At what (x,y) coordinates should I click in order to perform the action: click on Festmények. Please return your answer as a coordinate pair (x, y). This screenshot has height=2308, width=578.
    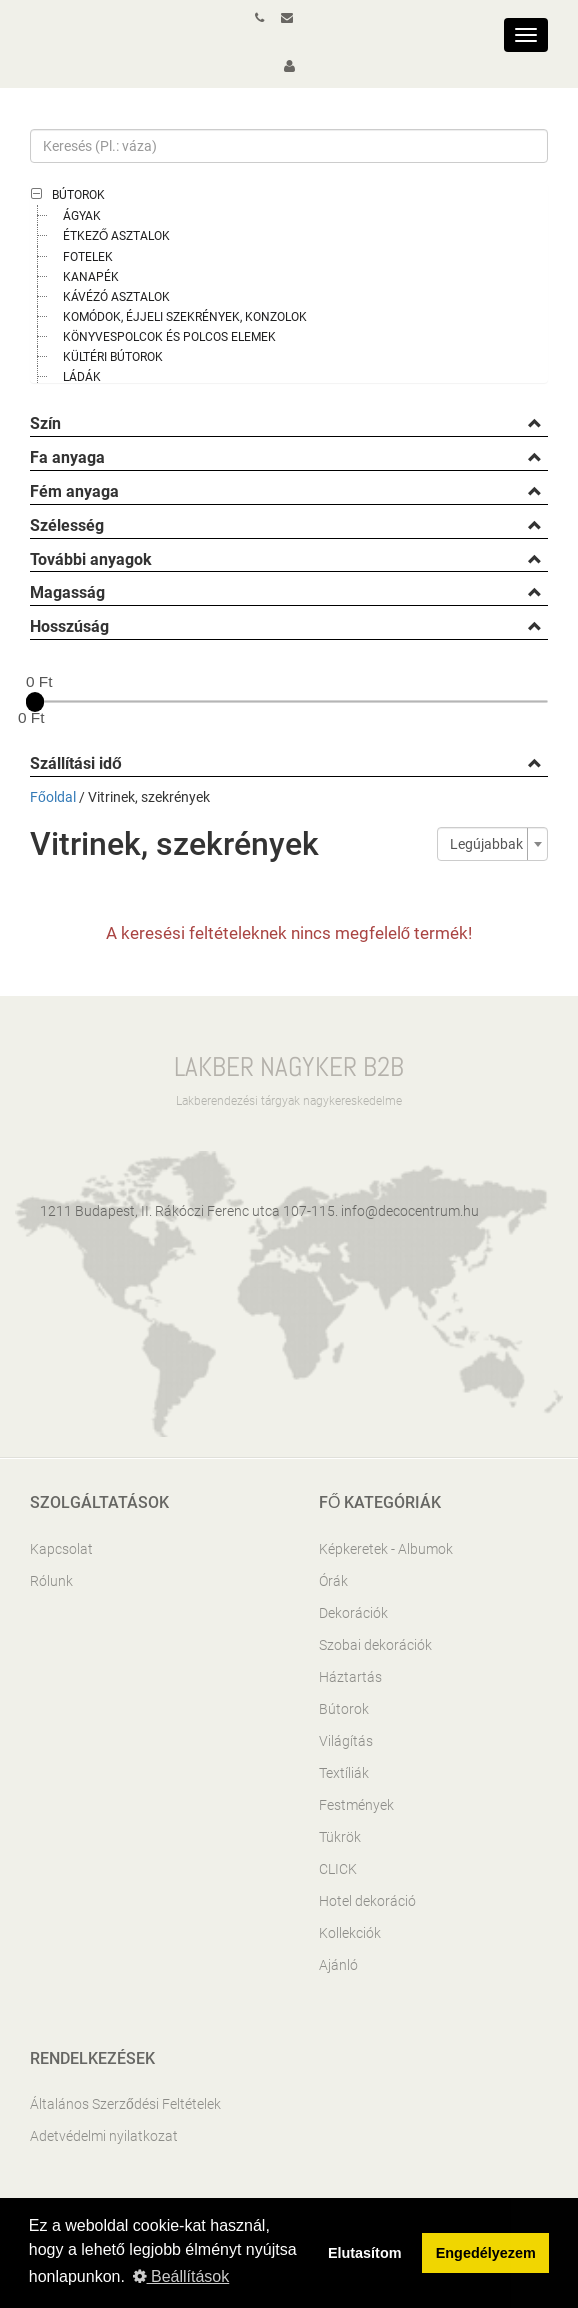
    Looking at the image, I should click on (356, 1805).